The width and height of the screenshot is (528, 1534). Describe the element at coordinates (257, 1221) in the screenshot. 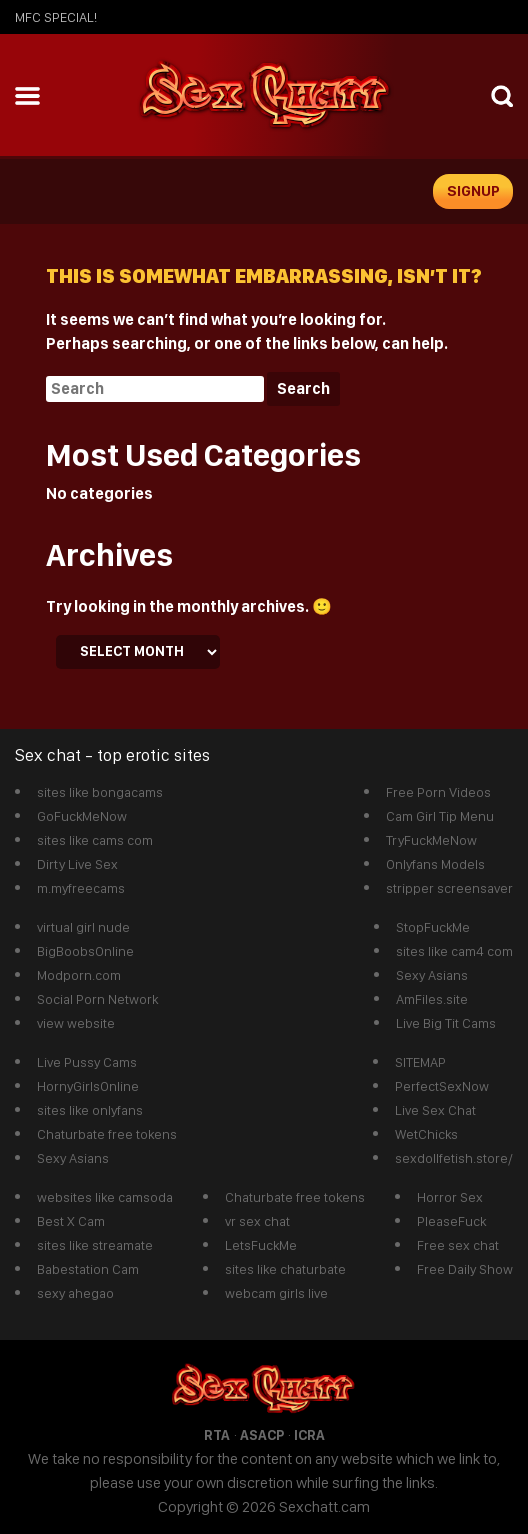

I see `vr sex chat` at that location.